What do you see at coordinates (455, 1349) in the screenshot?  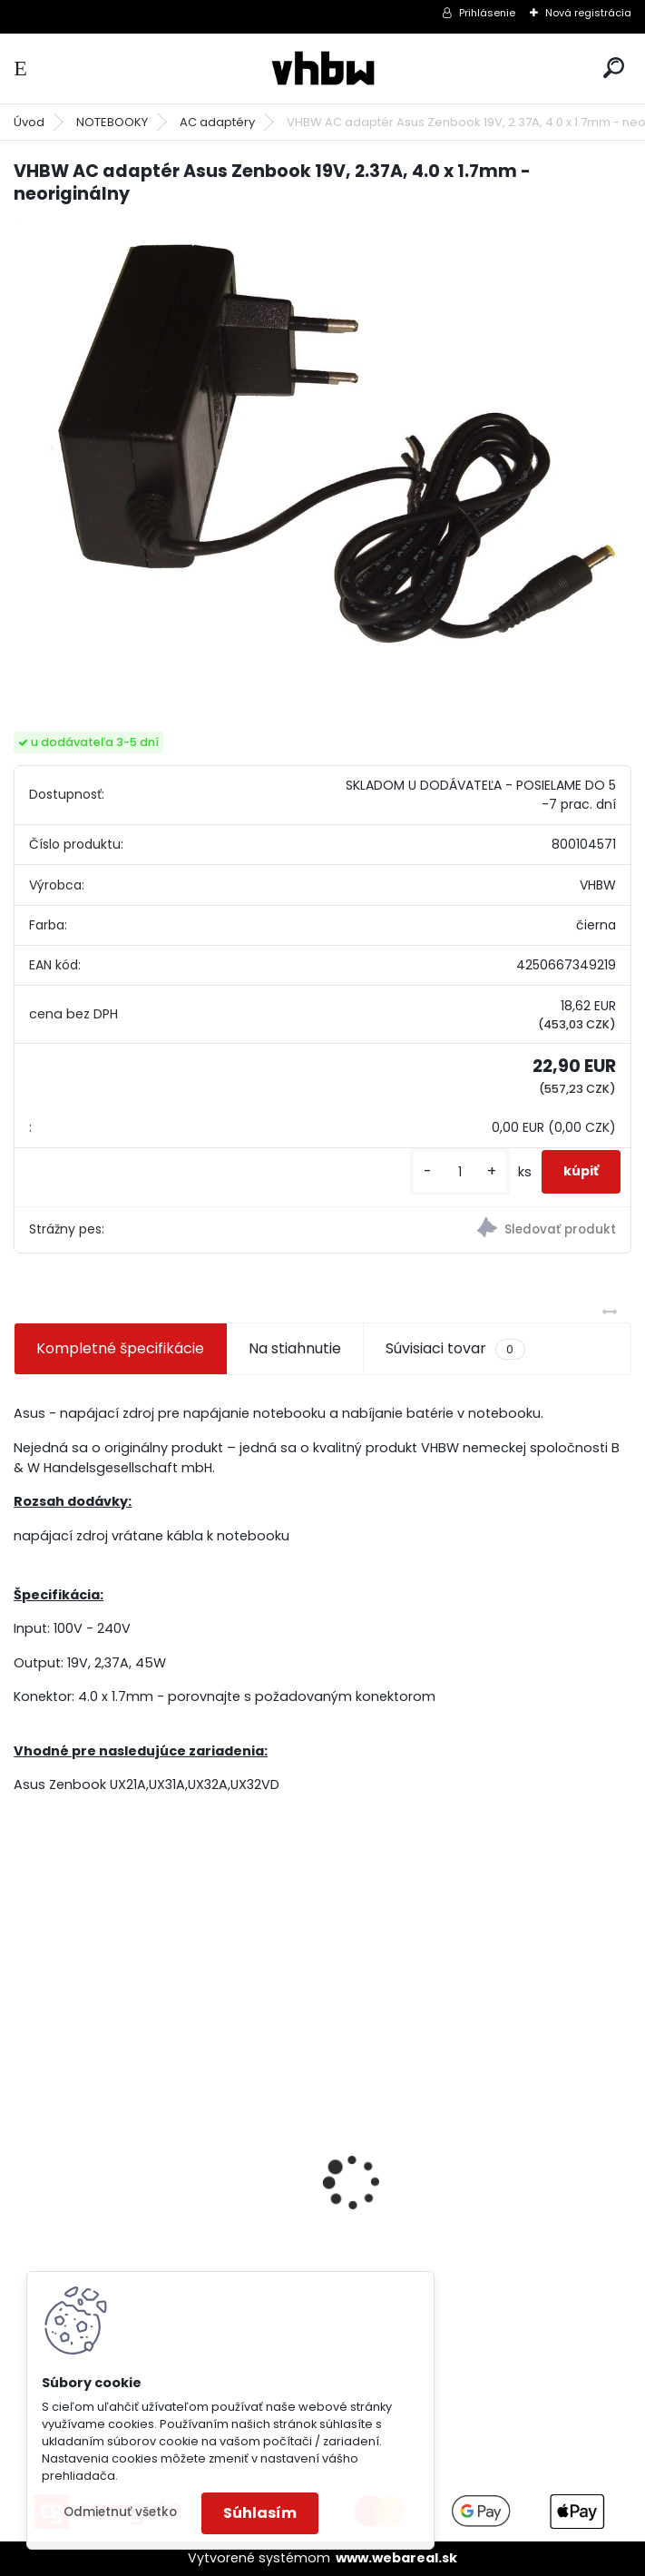 I see `Súvisiaci tovar` at bounding box center [455, 1349].